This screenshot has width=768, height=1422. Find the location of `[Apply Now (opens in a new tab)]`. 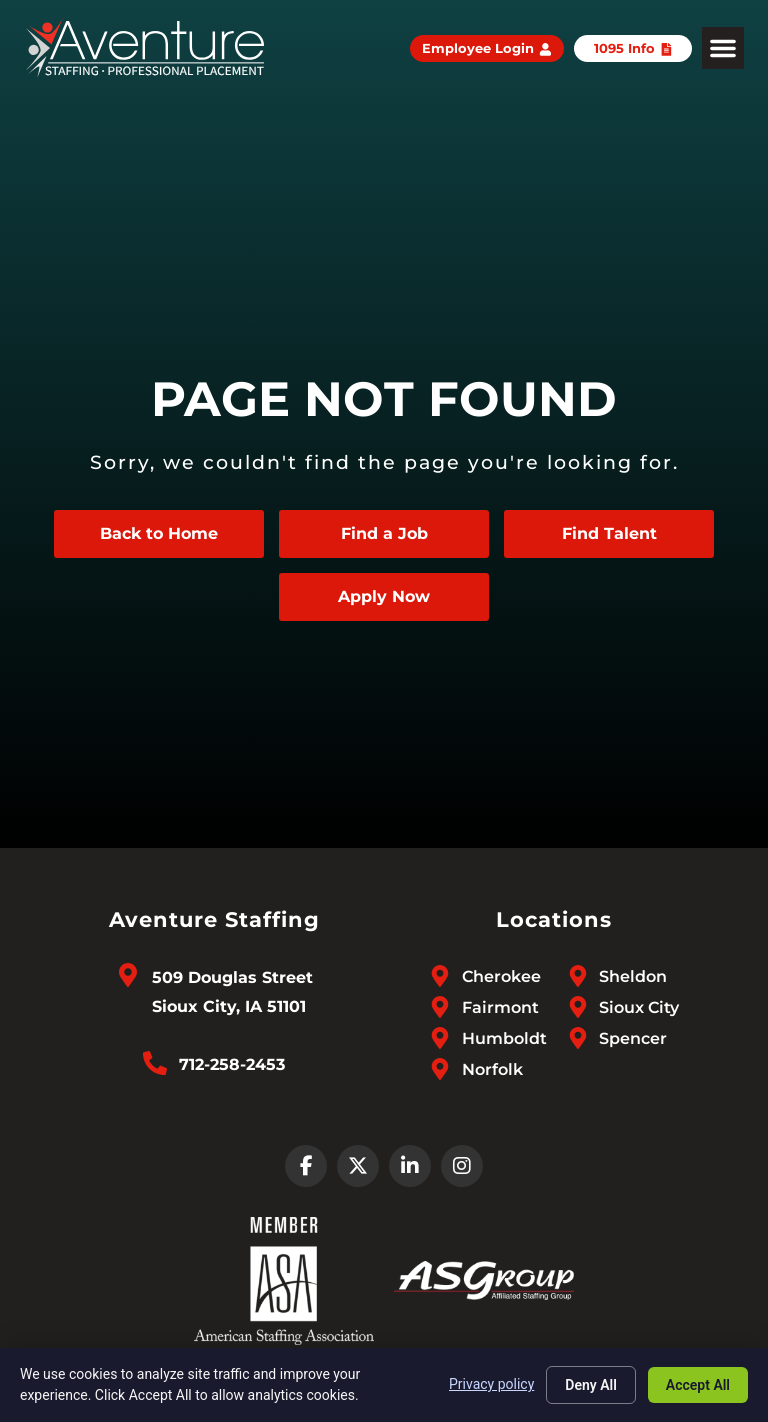

[Apply Now (opens in a new tab)] is located at coordinates (384, 597).